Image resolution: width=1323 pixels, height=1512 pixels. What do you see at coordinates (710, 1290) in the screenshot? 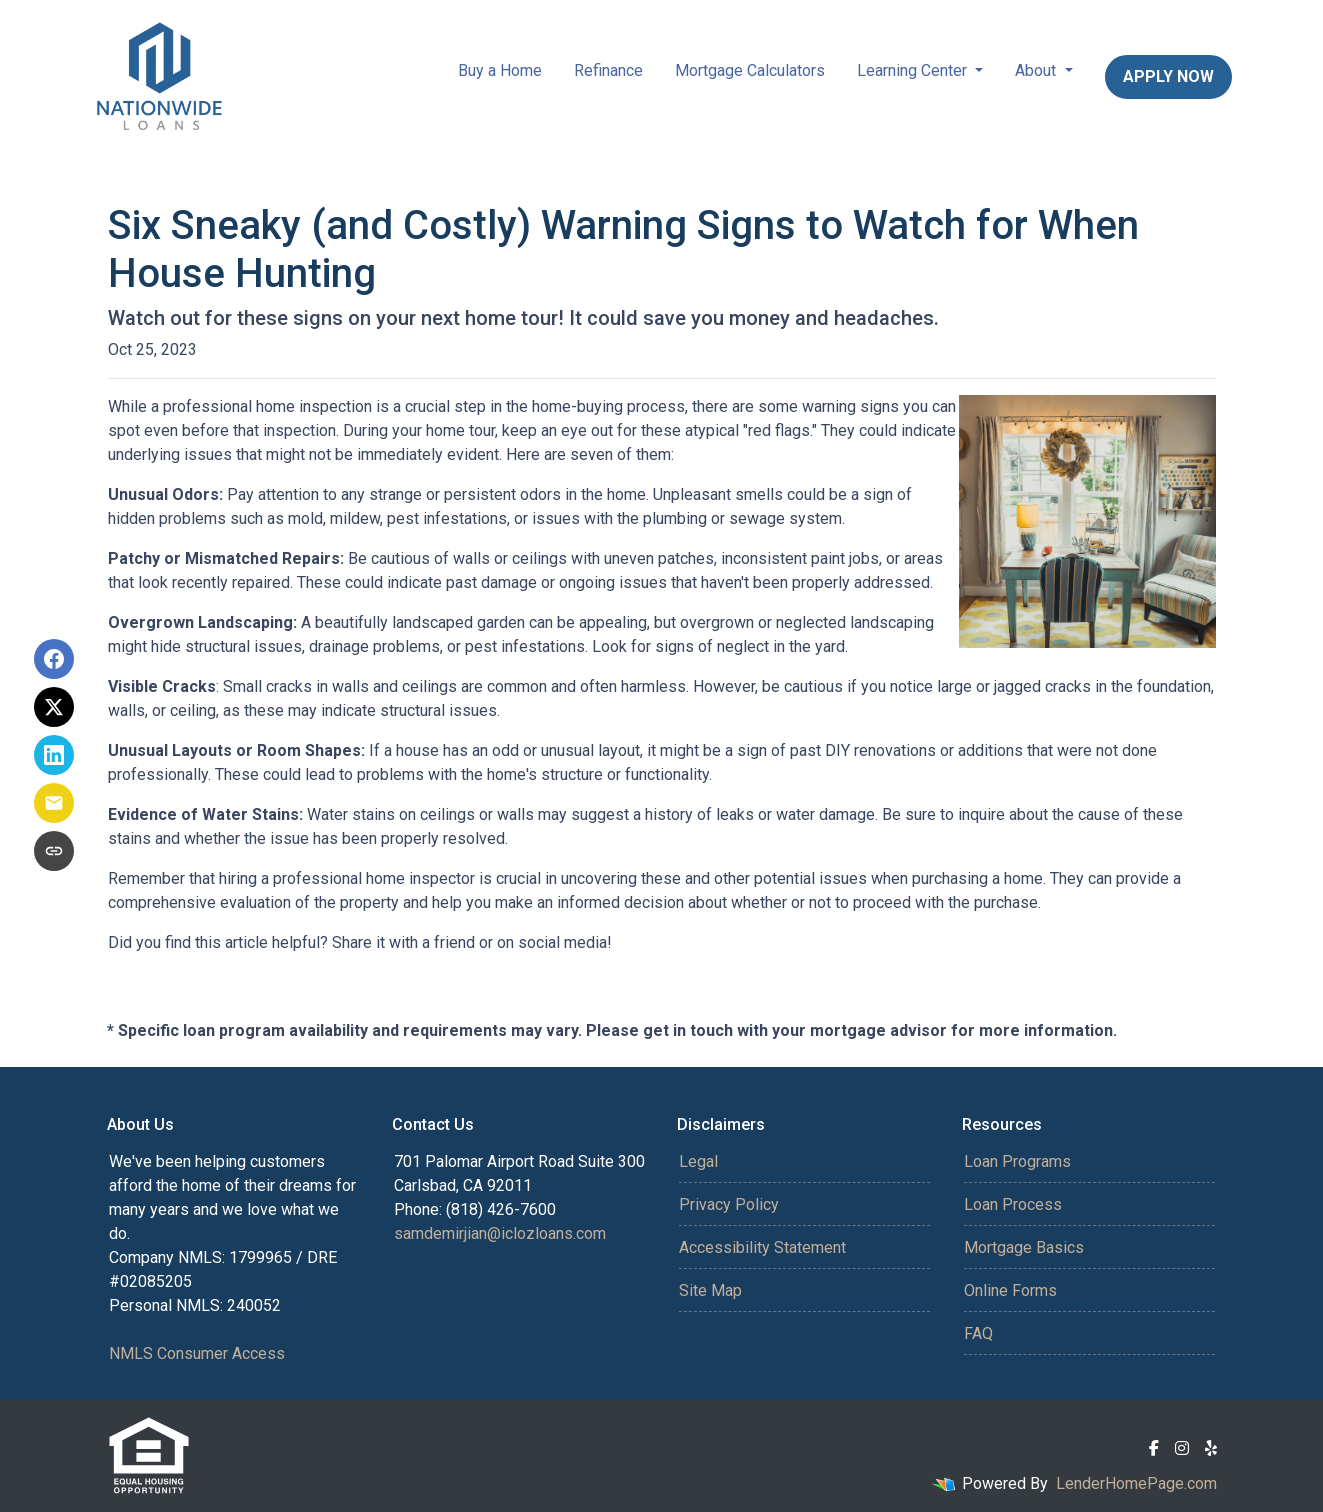
I see `Site Map` at bounding box center [710, 1290].